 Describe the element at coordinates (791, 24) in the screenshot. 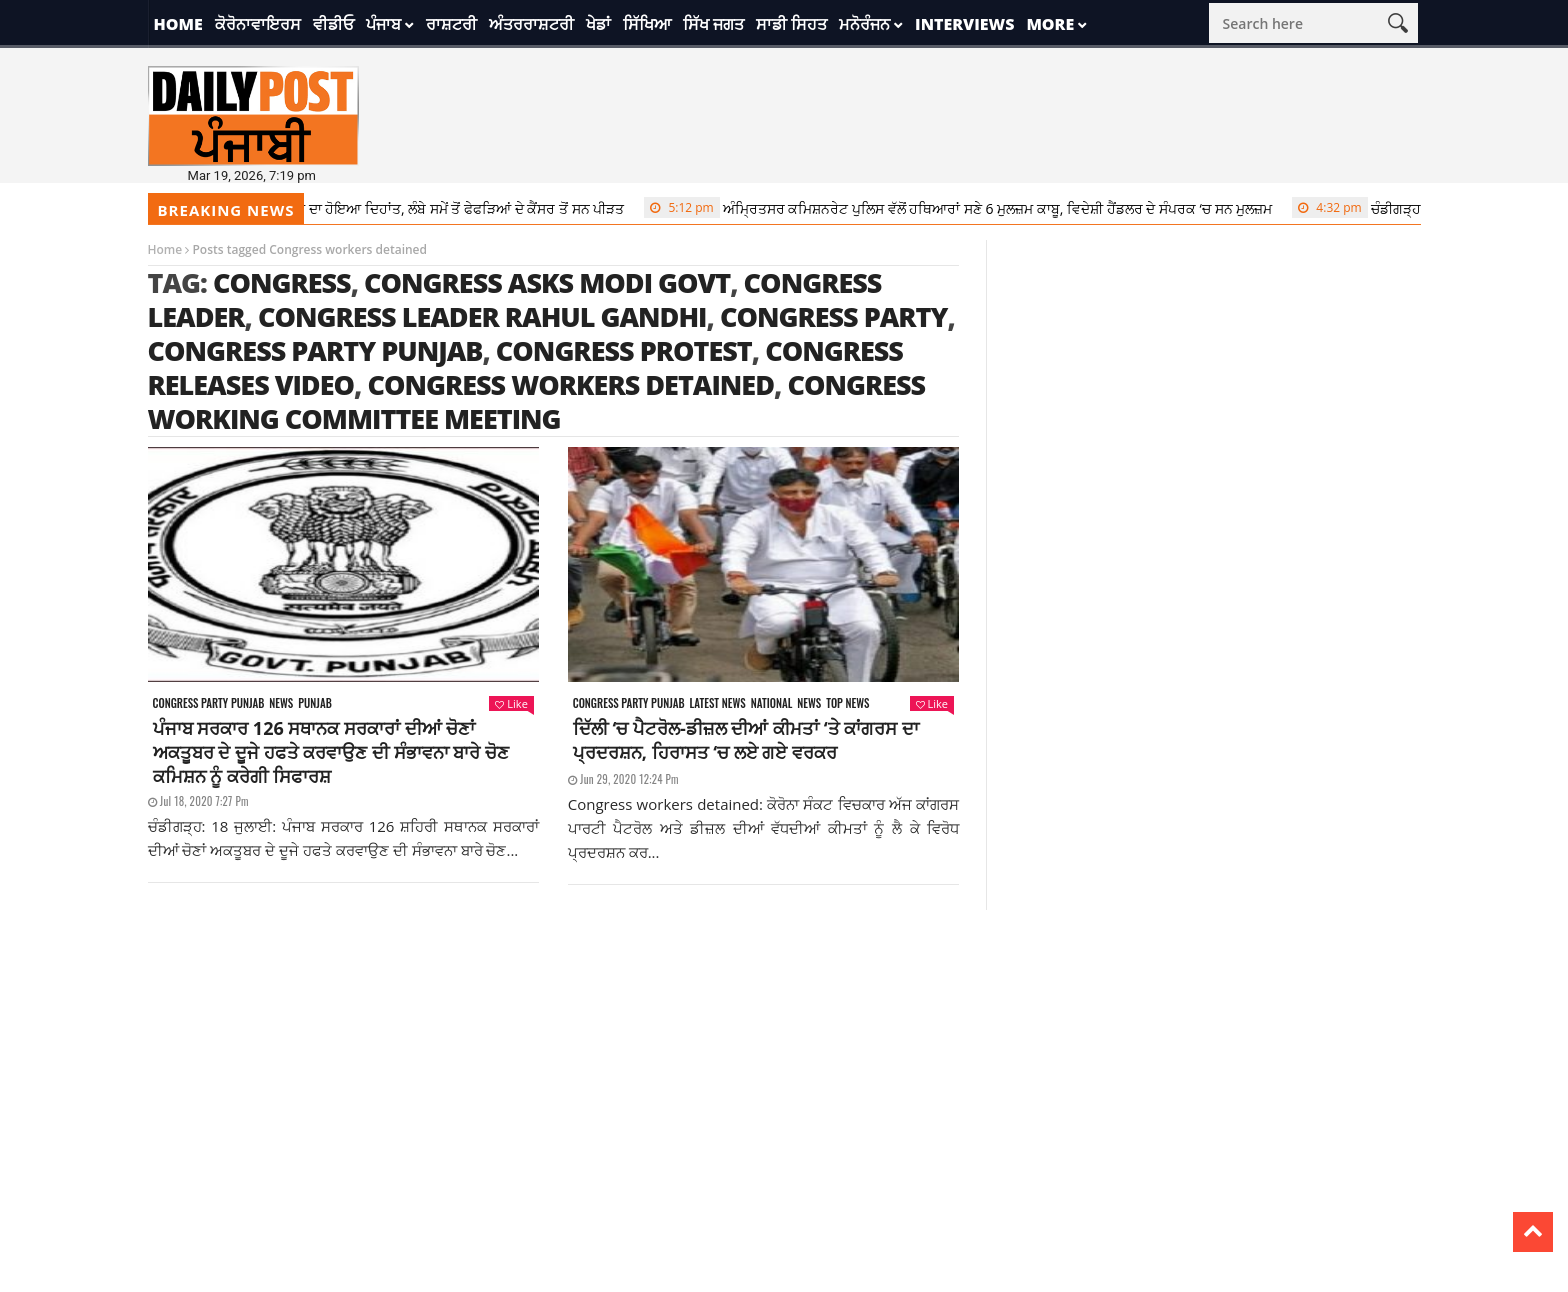

I see `ਸਾਡੀ ਸਿਹਤ` at that location.